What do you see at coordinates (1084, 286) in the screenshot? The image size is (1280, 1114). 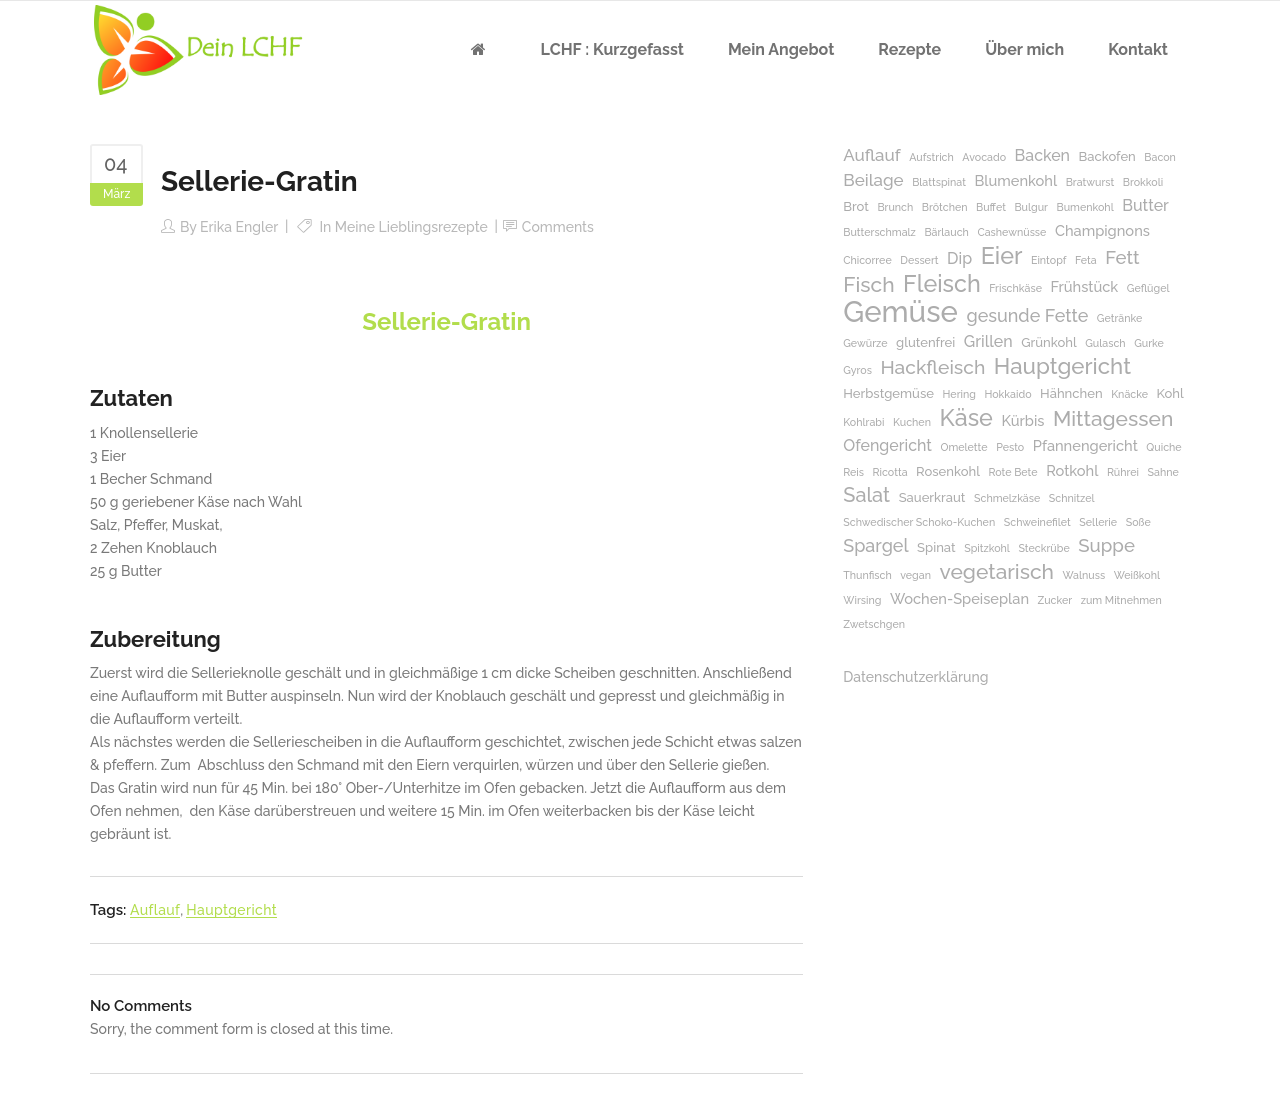 I see `Frühstück [Frühstück (3 Einträge)]` at bounding box center [1084, 286].